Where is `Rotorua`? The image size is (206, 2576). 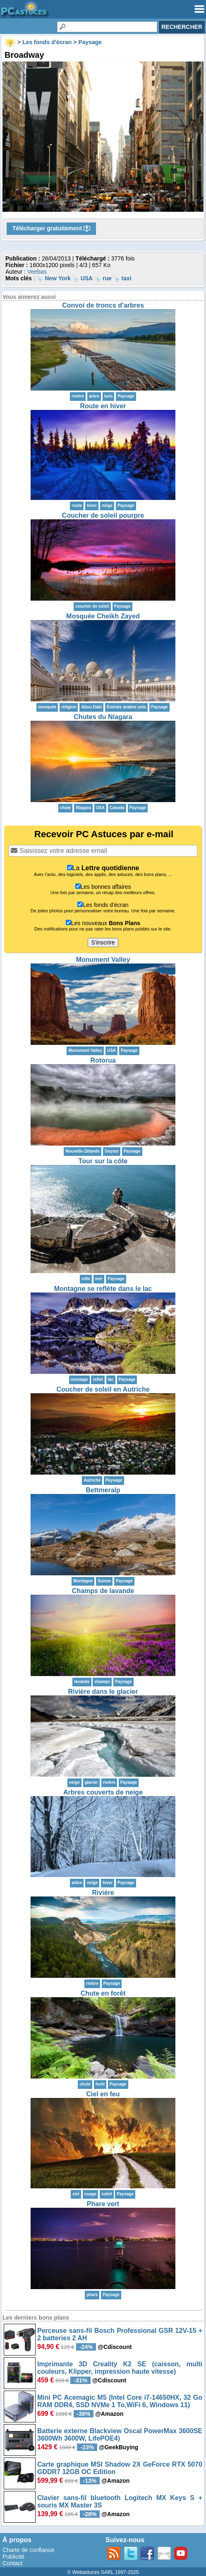 Rotorua is located at coordinates (102, 1060).